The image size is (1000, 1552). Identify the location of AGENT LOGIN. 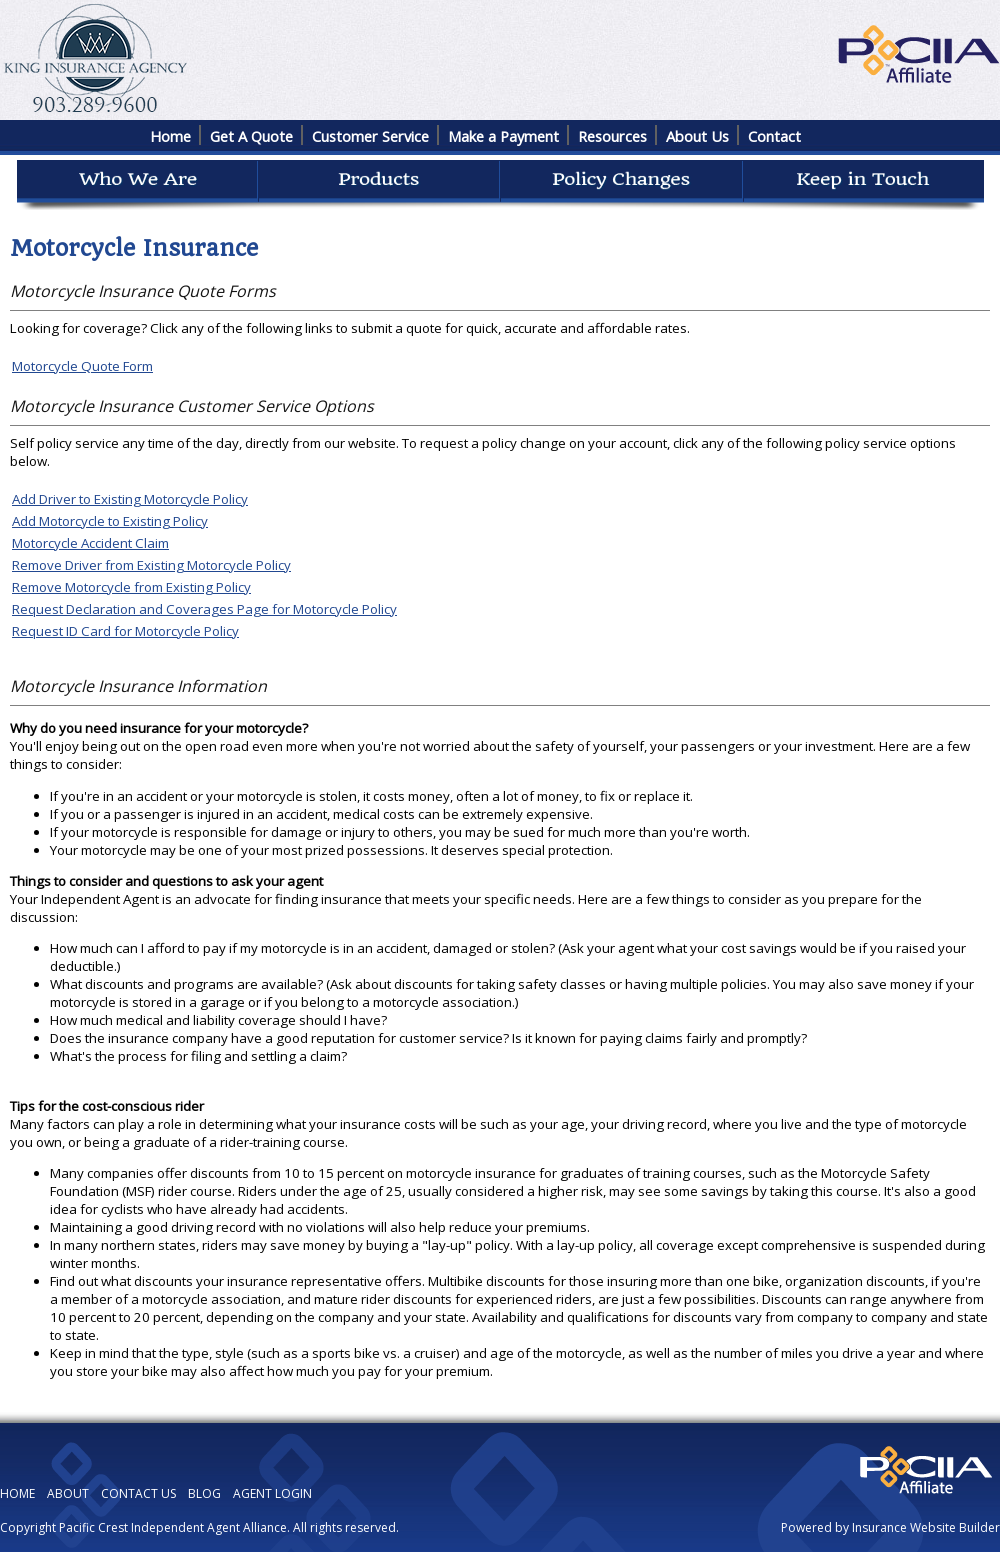
(272, 1493).